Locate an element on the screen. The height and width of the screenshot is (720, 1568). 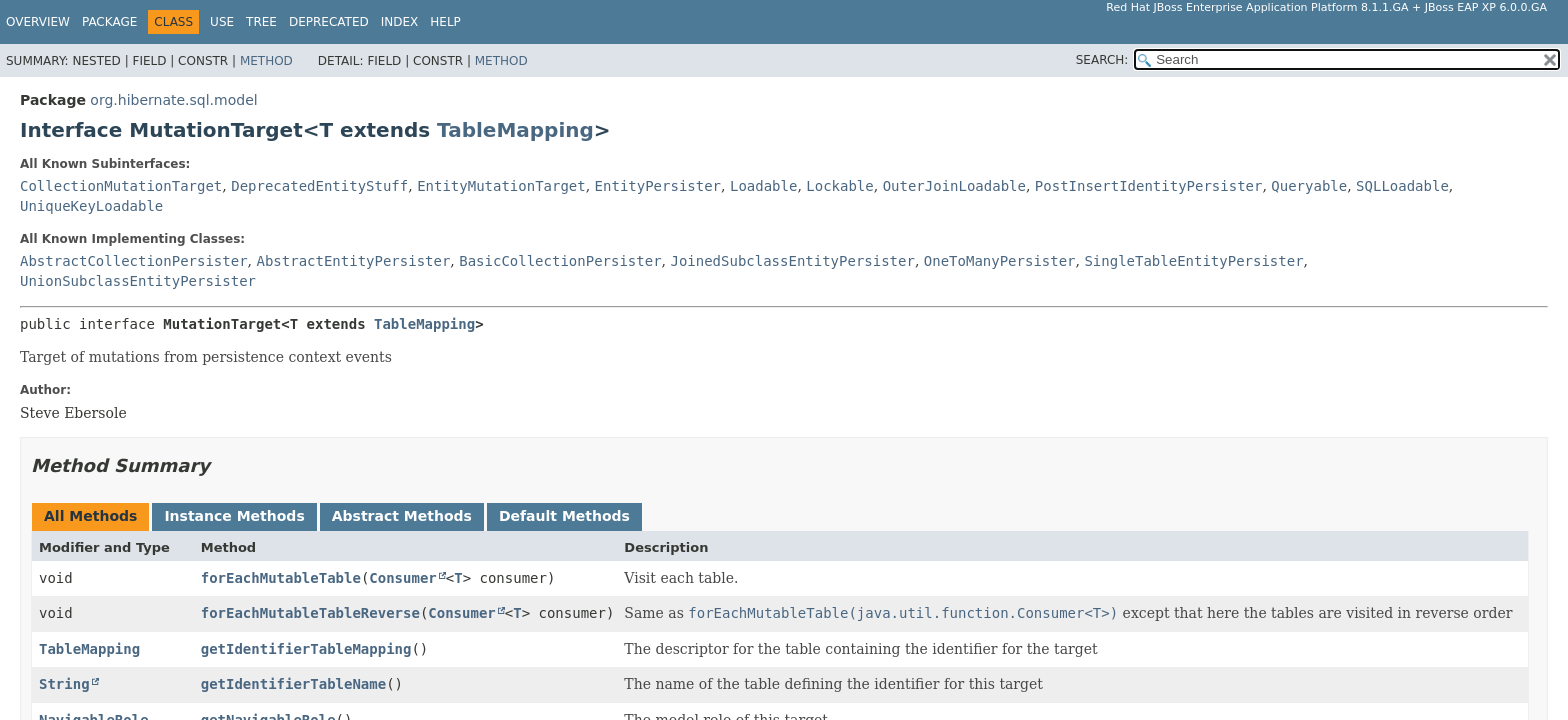
Consumer is located at coordinates (402, 578).